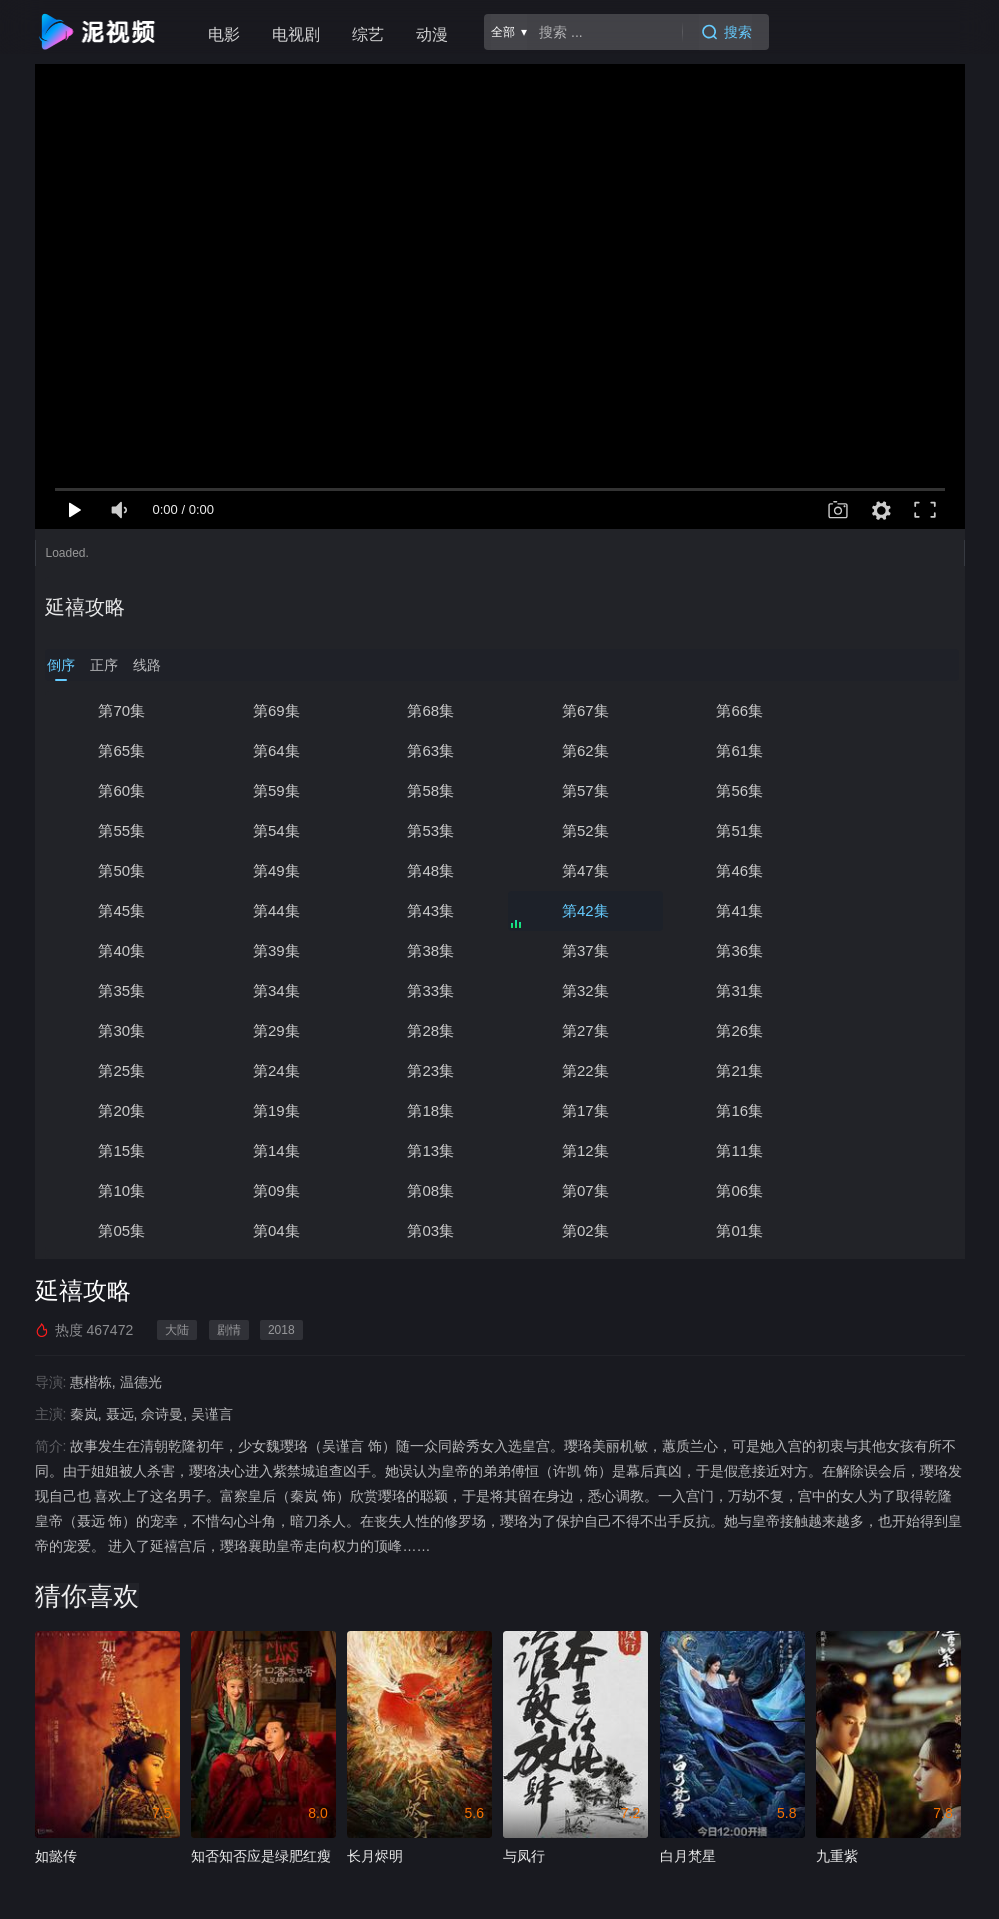 The image size is (999, 1919). What do you see at coordinates (368, 34) in the screenshot?
I see `综艺` at bounding box center [368, 34].